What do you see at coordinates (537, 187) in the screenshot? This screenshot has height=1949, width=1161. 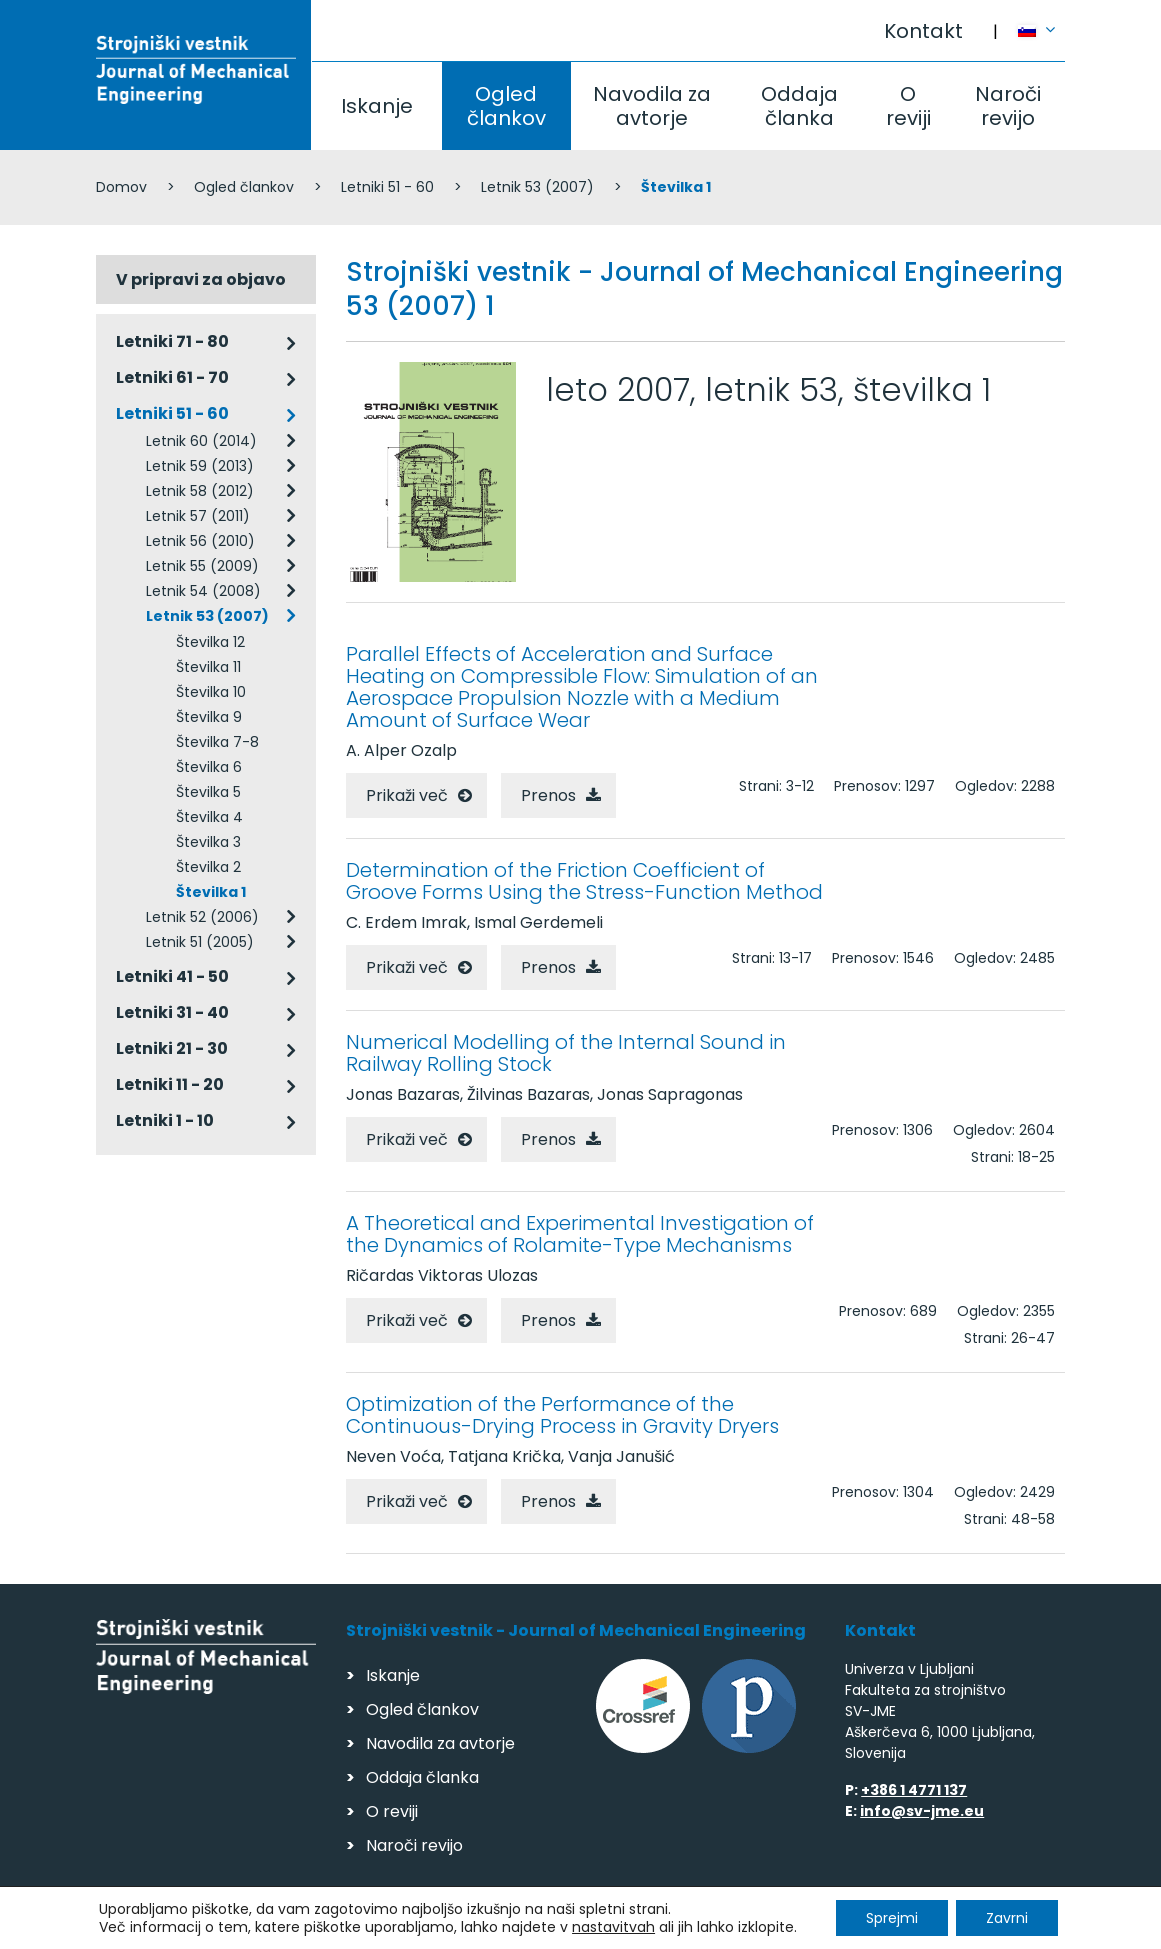 I see `Letnik 53 (2007)` at bounding box center [537, 187].